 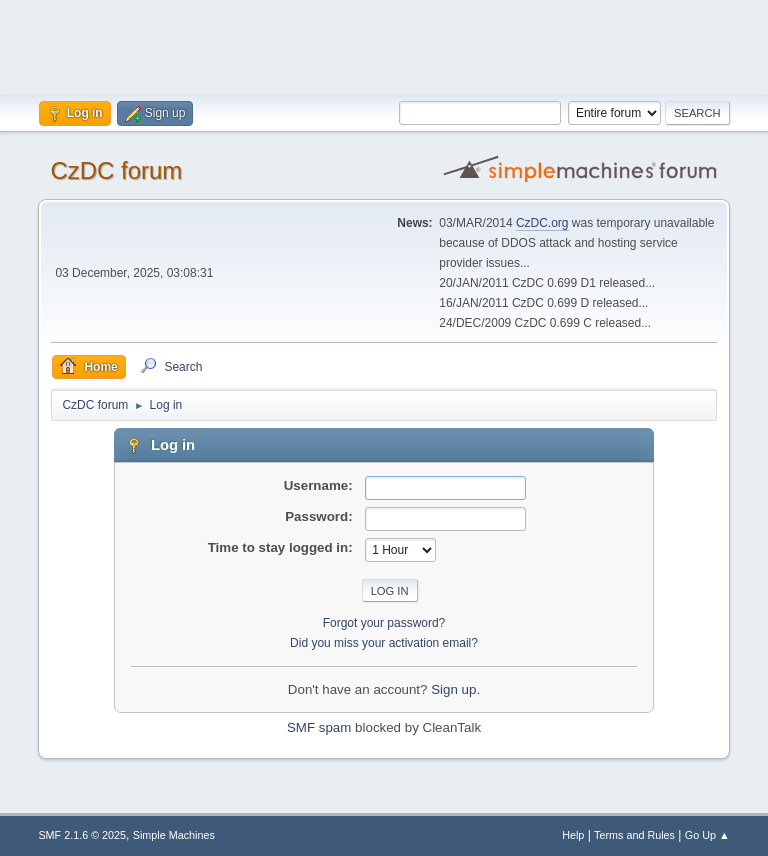 I want to click on SMF spam, so click(x=319, y=727).